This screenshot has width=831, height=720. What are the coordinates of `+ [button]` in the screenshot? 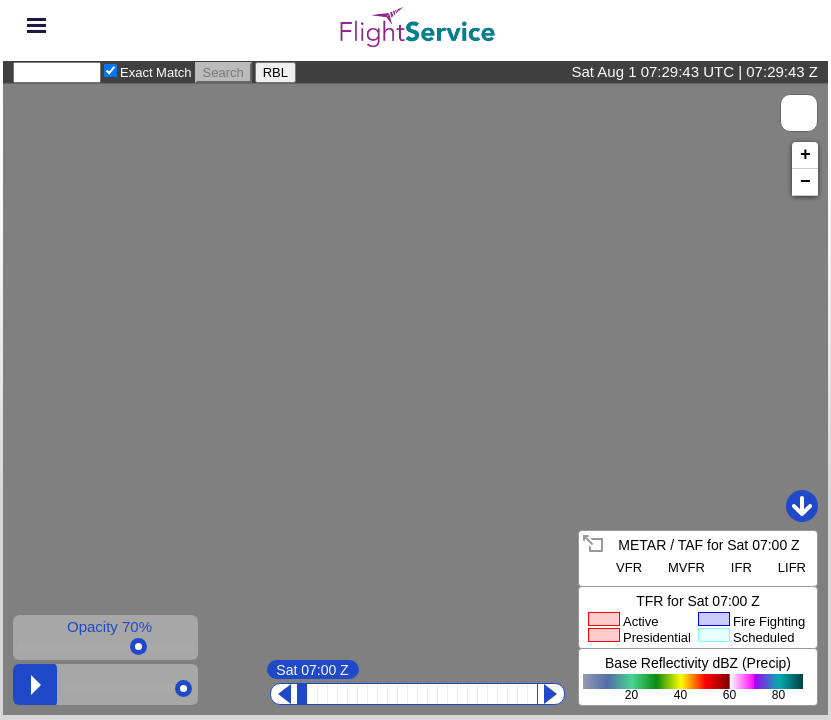 It's located at (805, 155).